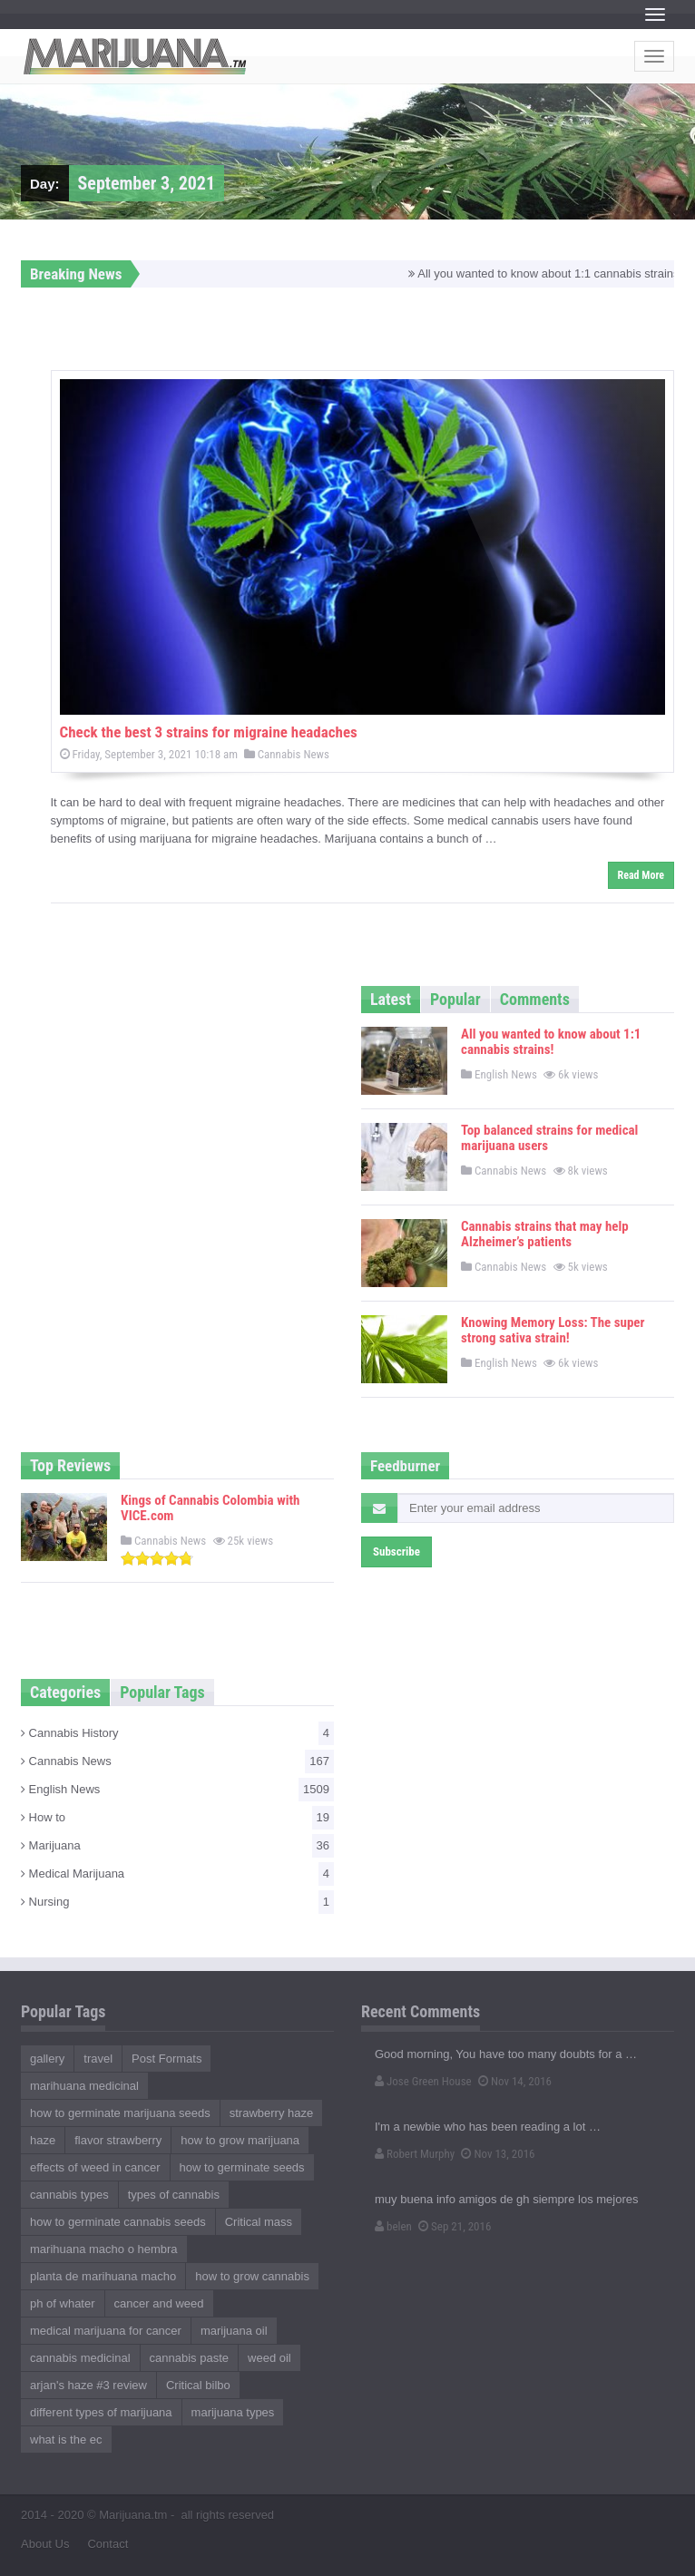  What do you see at coordinates (177, 1818) in the screenshot?
I see `How to` at bounding box center [177, 1818].